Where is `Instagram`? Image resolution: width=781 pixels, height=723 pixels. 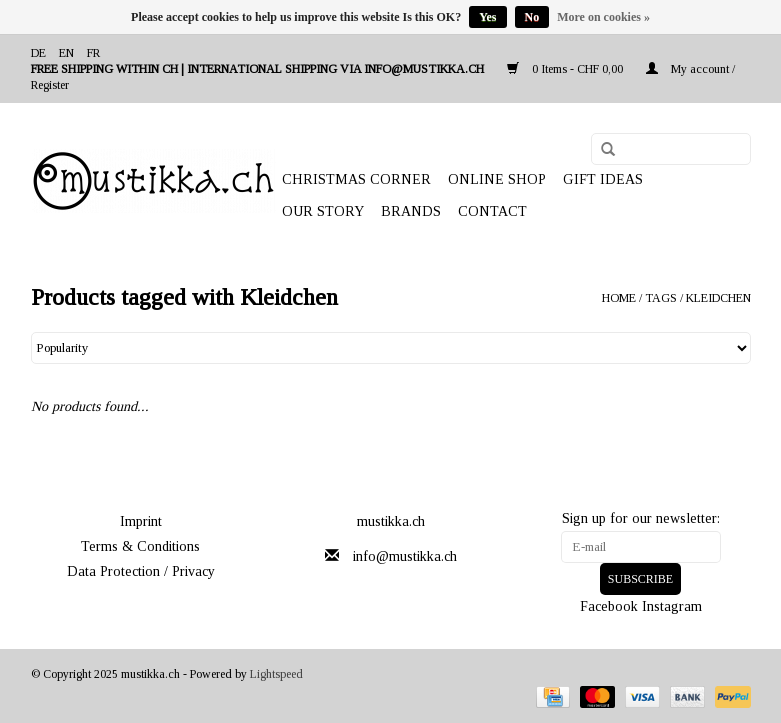 Instagram is located at coordinates (672, 606).